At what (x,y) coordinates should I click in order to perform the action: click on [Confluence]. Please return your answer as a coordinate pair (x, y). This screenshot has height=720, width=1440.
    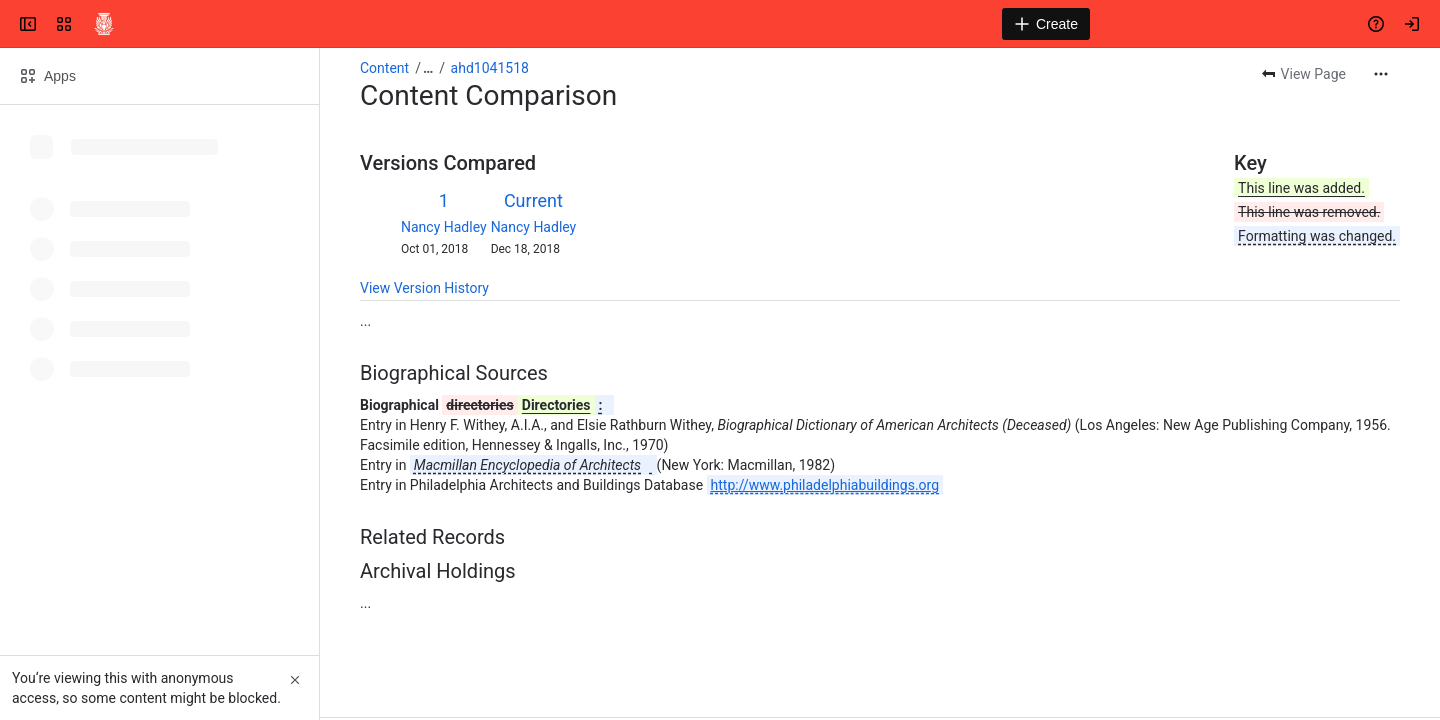
    Looking at the image, I should click on (104, 24).